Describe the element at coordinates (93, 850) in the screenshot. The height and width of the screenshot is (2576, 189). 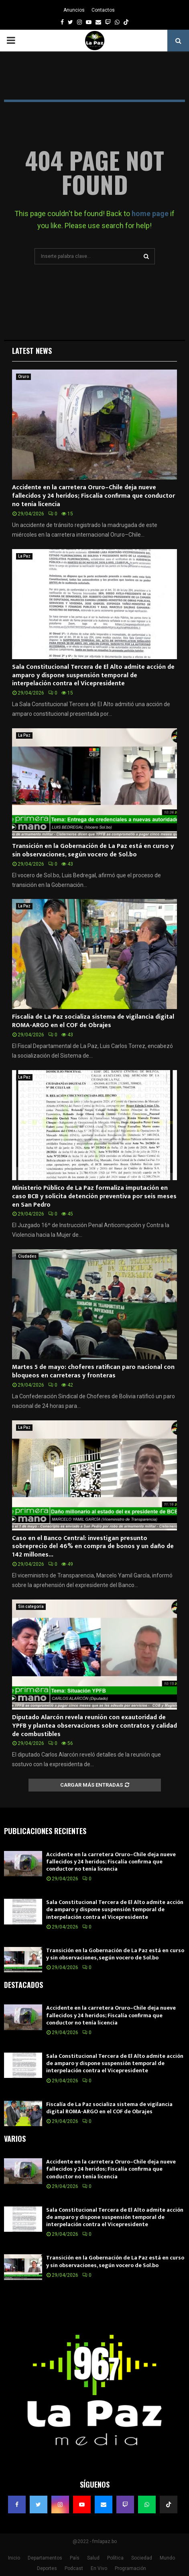
I see `Transición en la Gobernación de La Paz está en curso y sin observaciones, según vocero de Sol.bo` at that location.